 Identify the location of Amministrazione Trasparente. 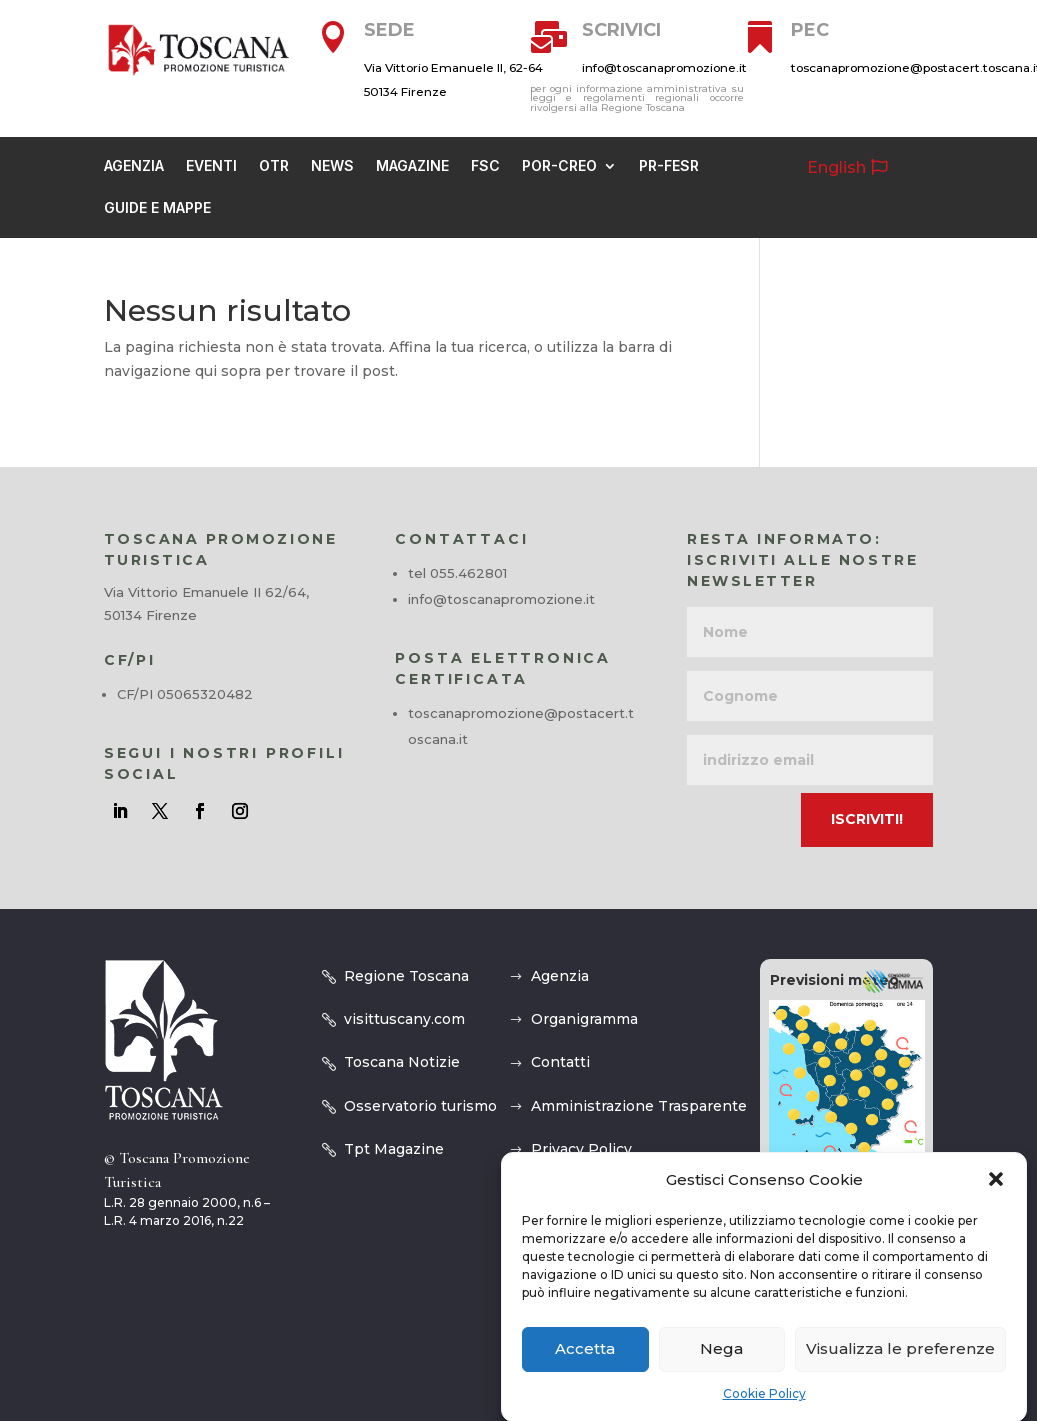
(639, 1106).